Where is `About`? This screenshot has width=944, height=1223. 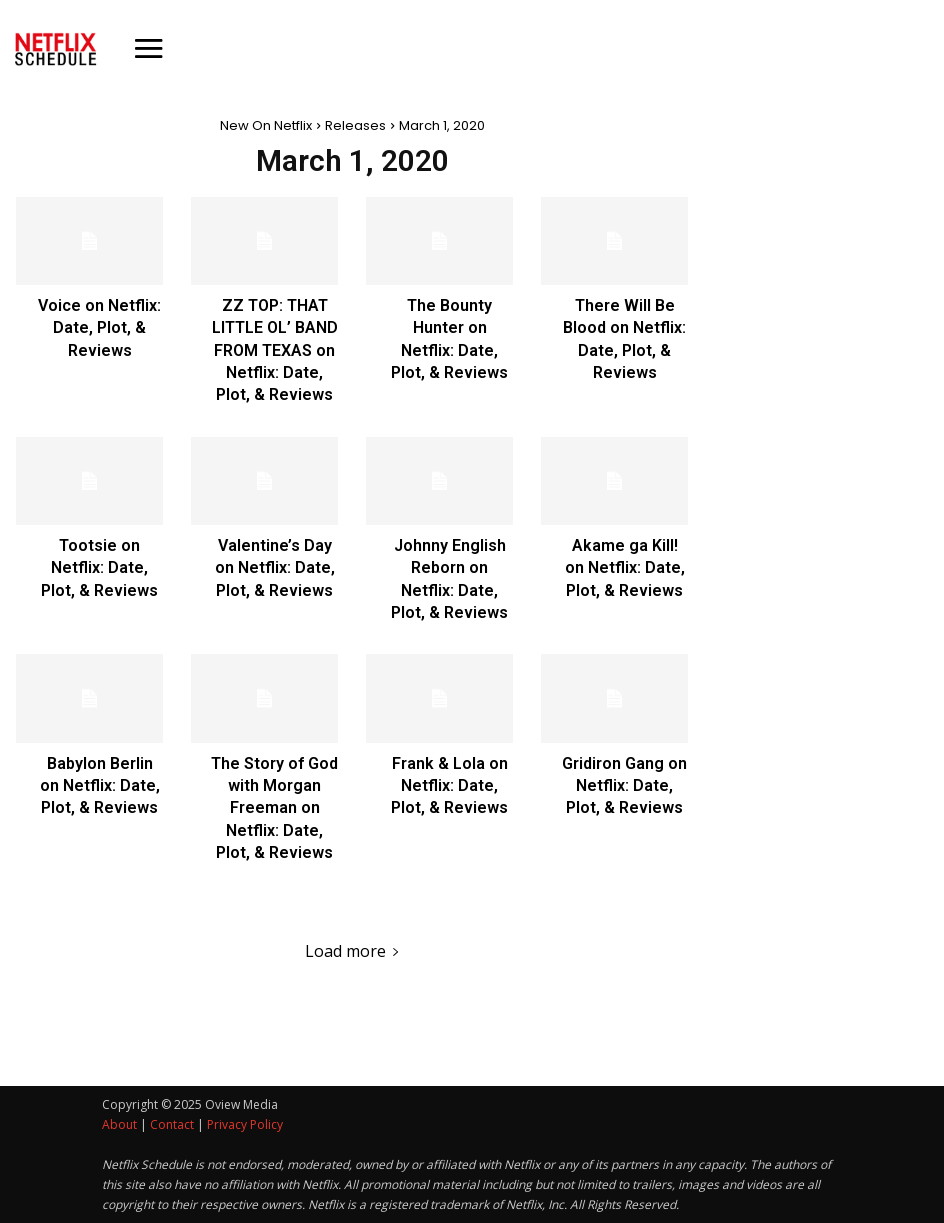
About is located at coordinates (119, 1124).